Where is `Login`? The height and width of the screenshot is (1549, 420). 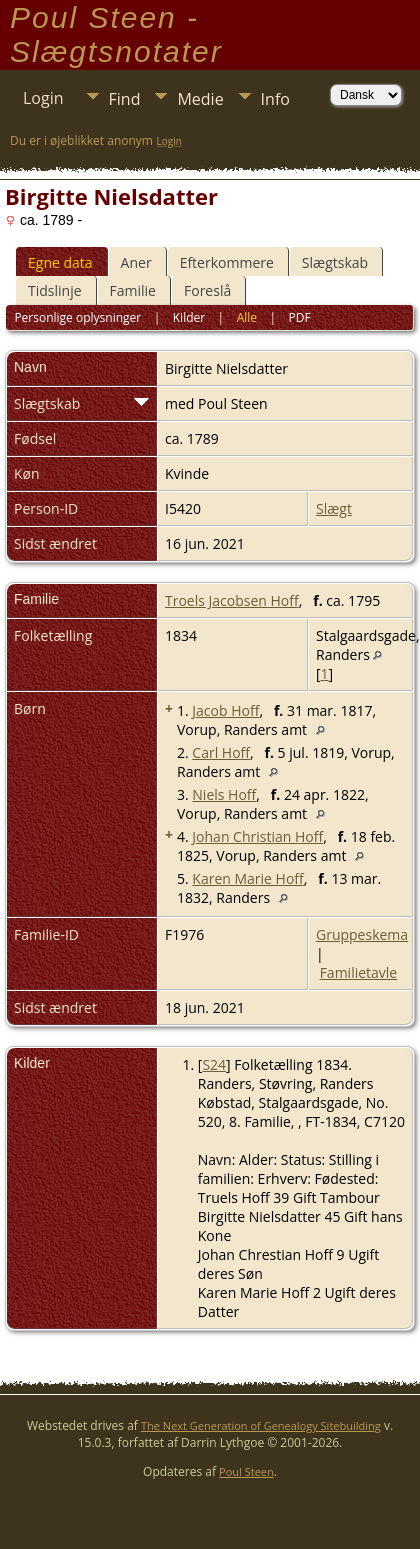
Login is located at coordinates (43, 98).